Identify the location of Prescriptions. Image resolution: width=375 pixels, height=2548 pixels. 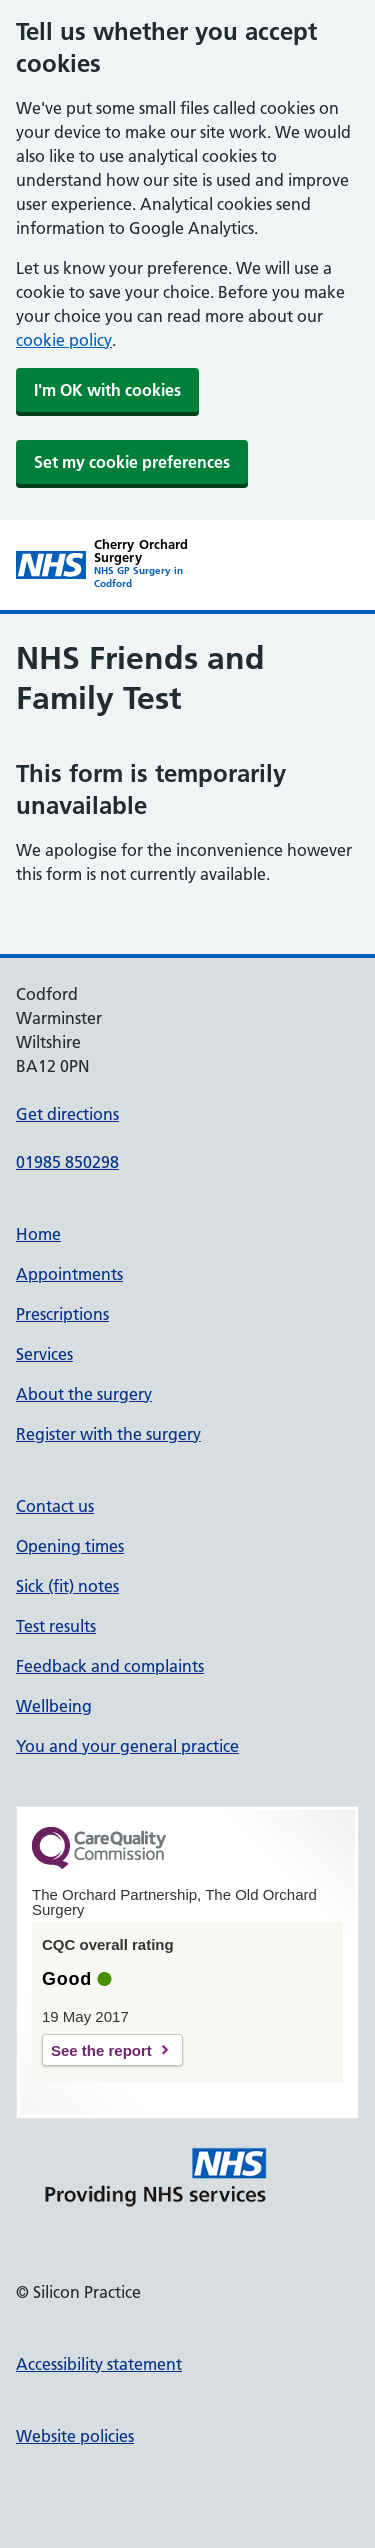
(62, 1314).